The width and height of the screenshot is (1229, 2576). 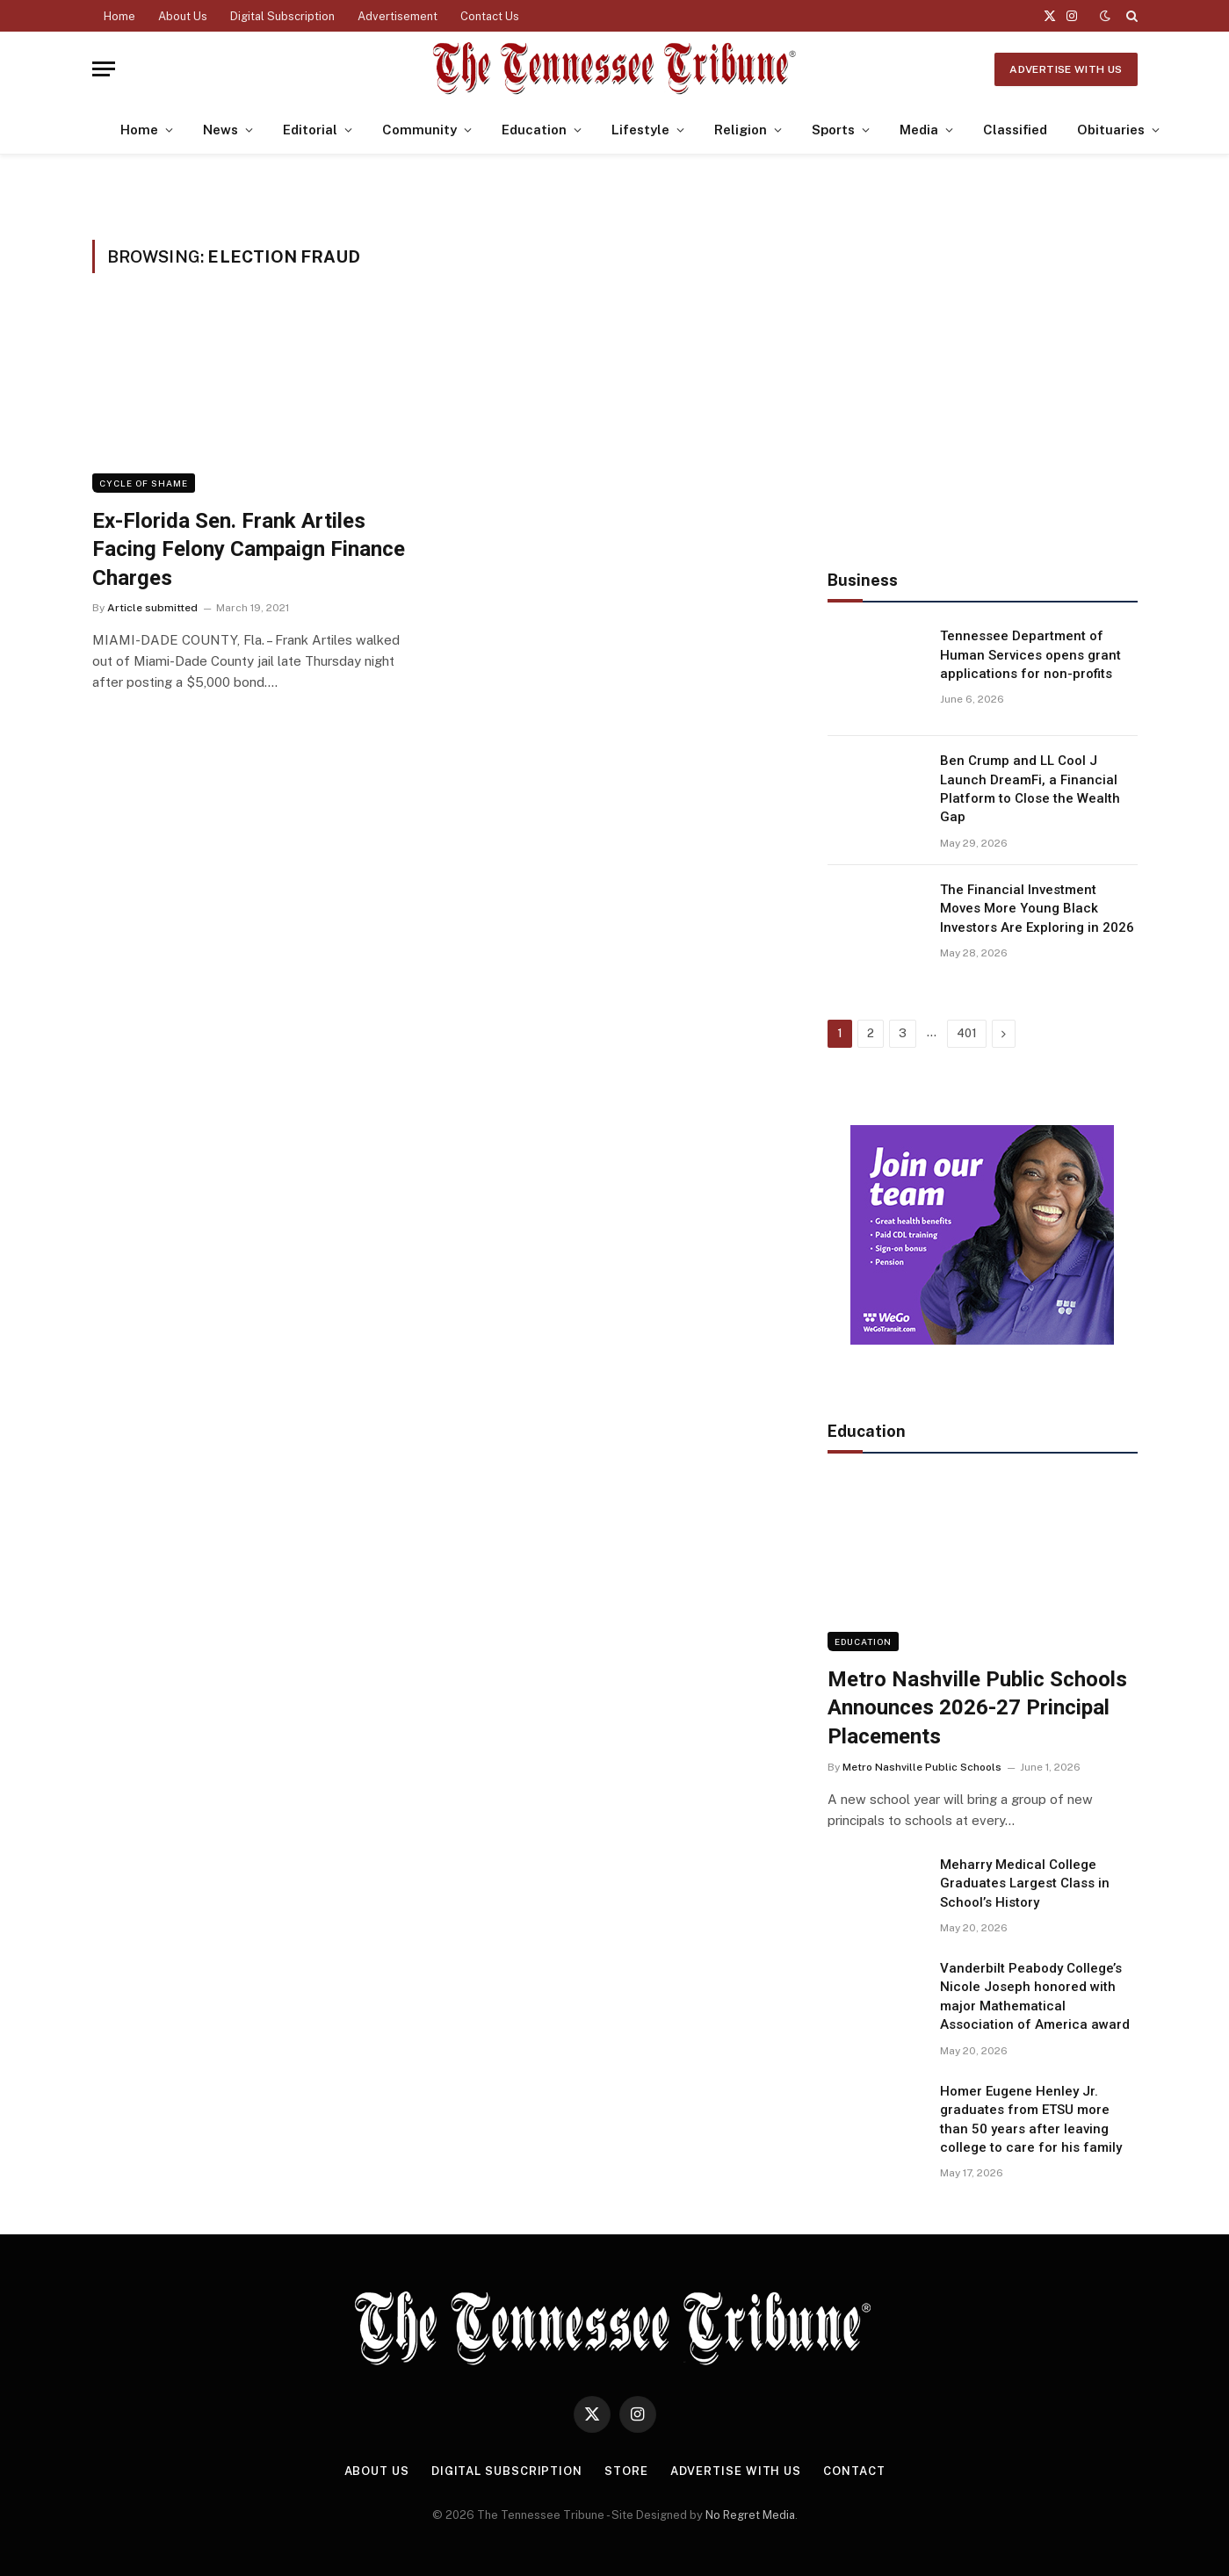 What do you see at coordinates (1030, 655) in the screenshot?
I see `Tennessee Department of Human Services opens grant applications for non-profits` at bounding box center [1030, 655].